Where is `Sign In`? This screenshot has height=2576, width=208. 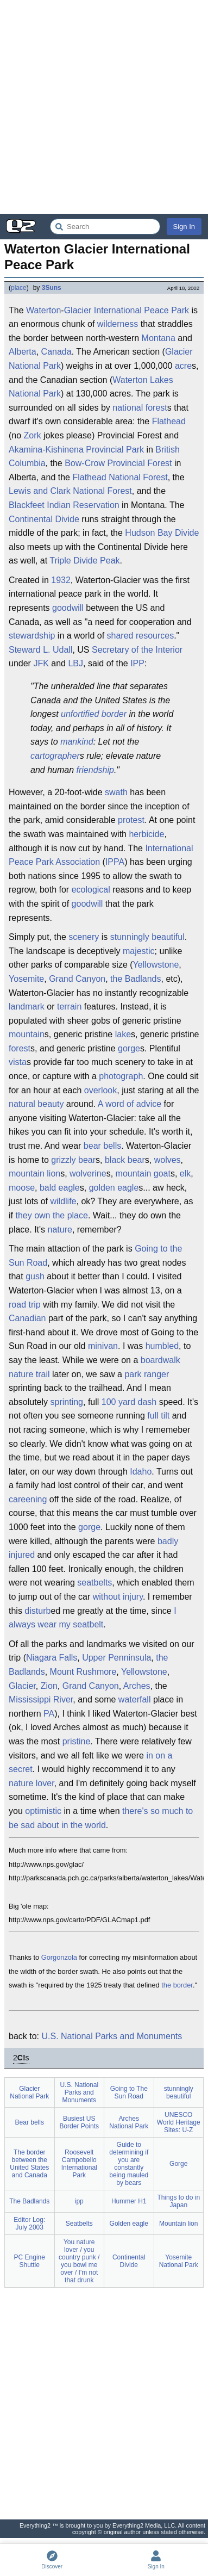
Sign In is located at coordinates (184, 226).